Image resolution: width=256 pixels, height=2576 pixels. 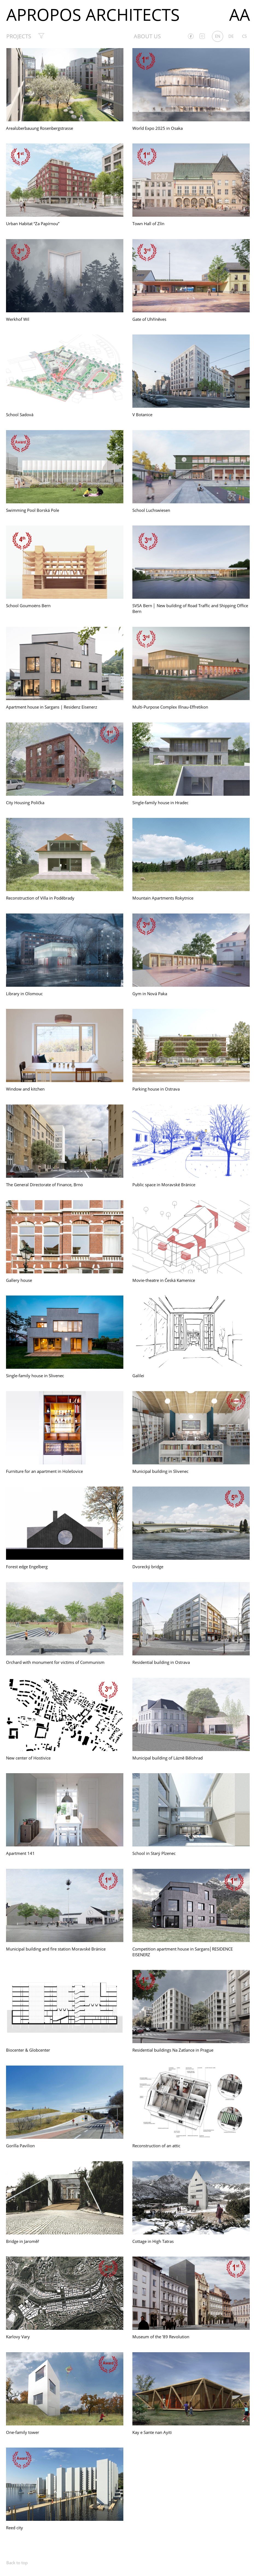 I want to click on Galilei, so click(x=138, y=1375).